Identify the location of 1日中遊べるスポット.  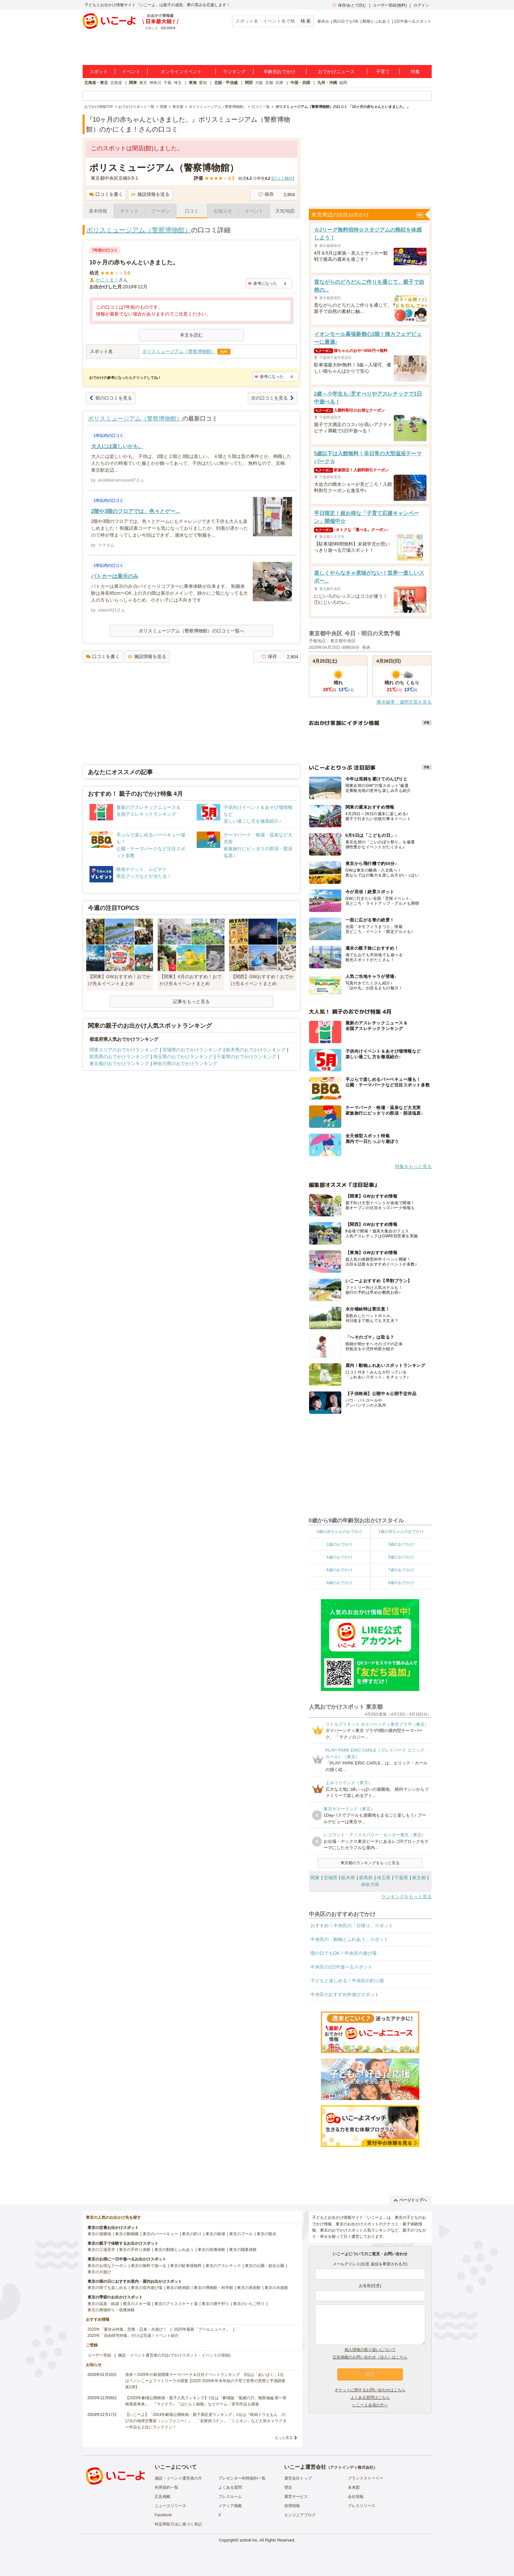
(413, 21).